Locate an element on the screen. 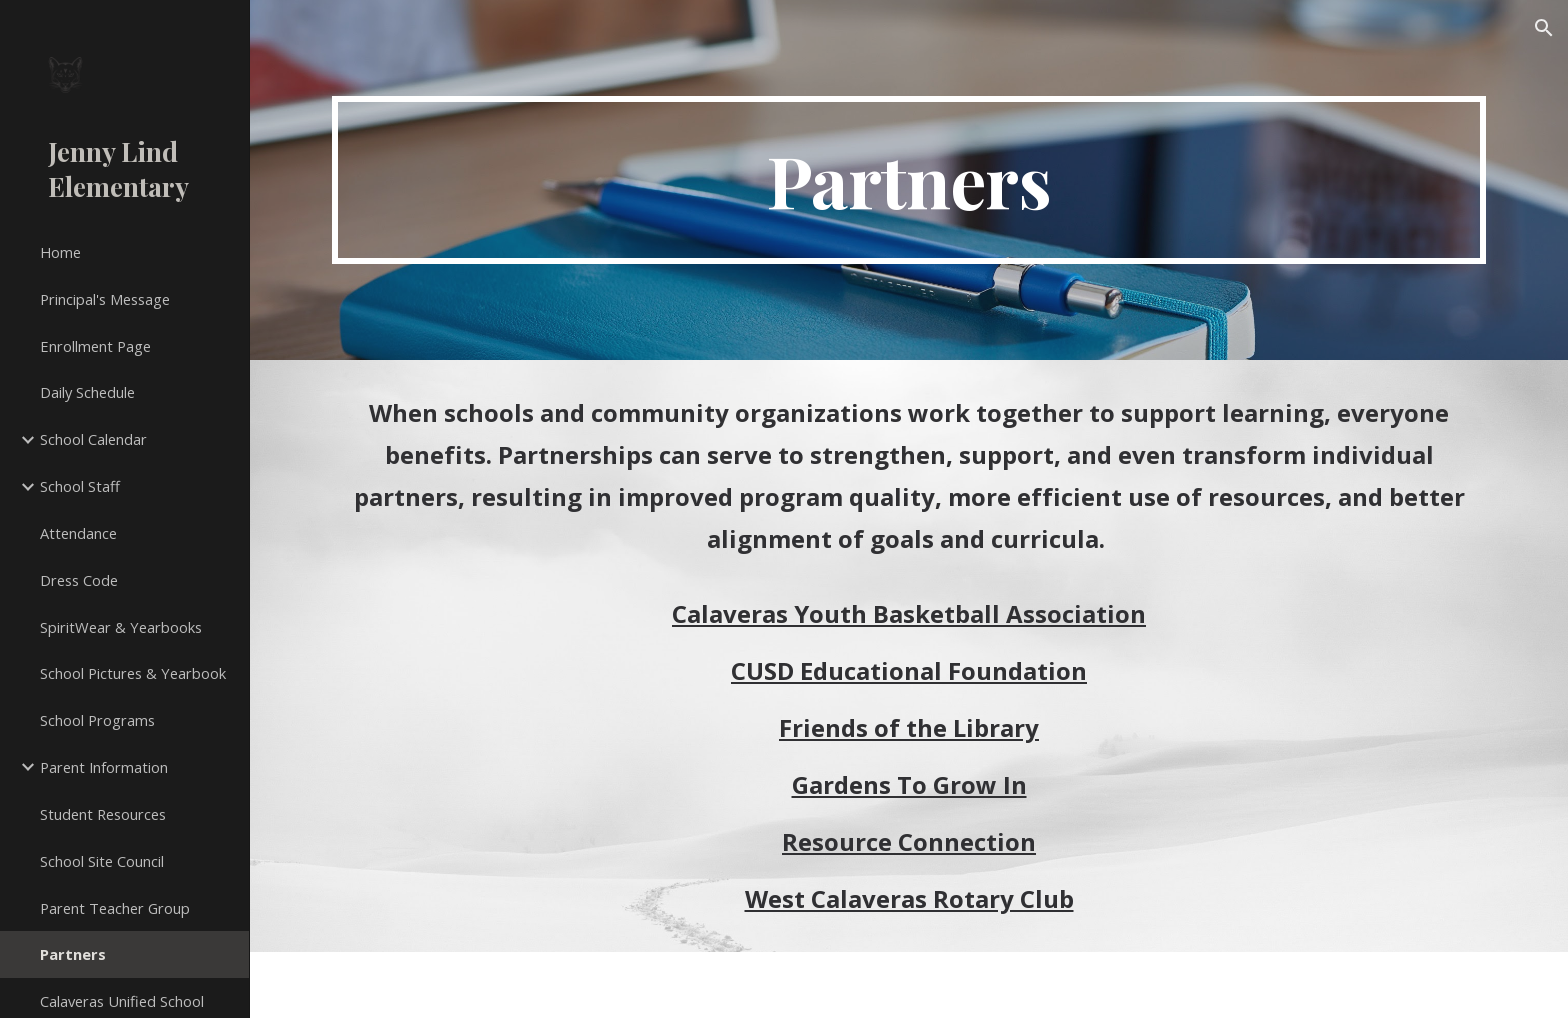  School Programs [link] is located at coordinates (97, 720).